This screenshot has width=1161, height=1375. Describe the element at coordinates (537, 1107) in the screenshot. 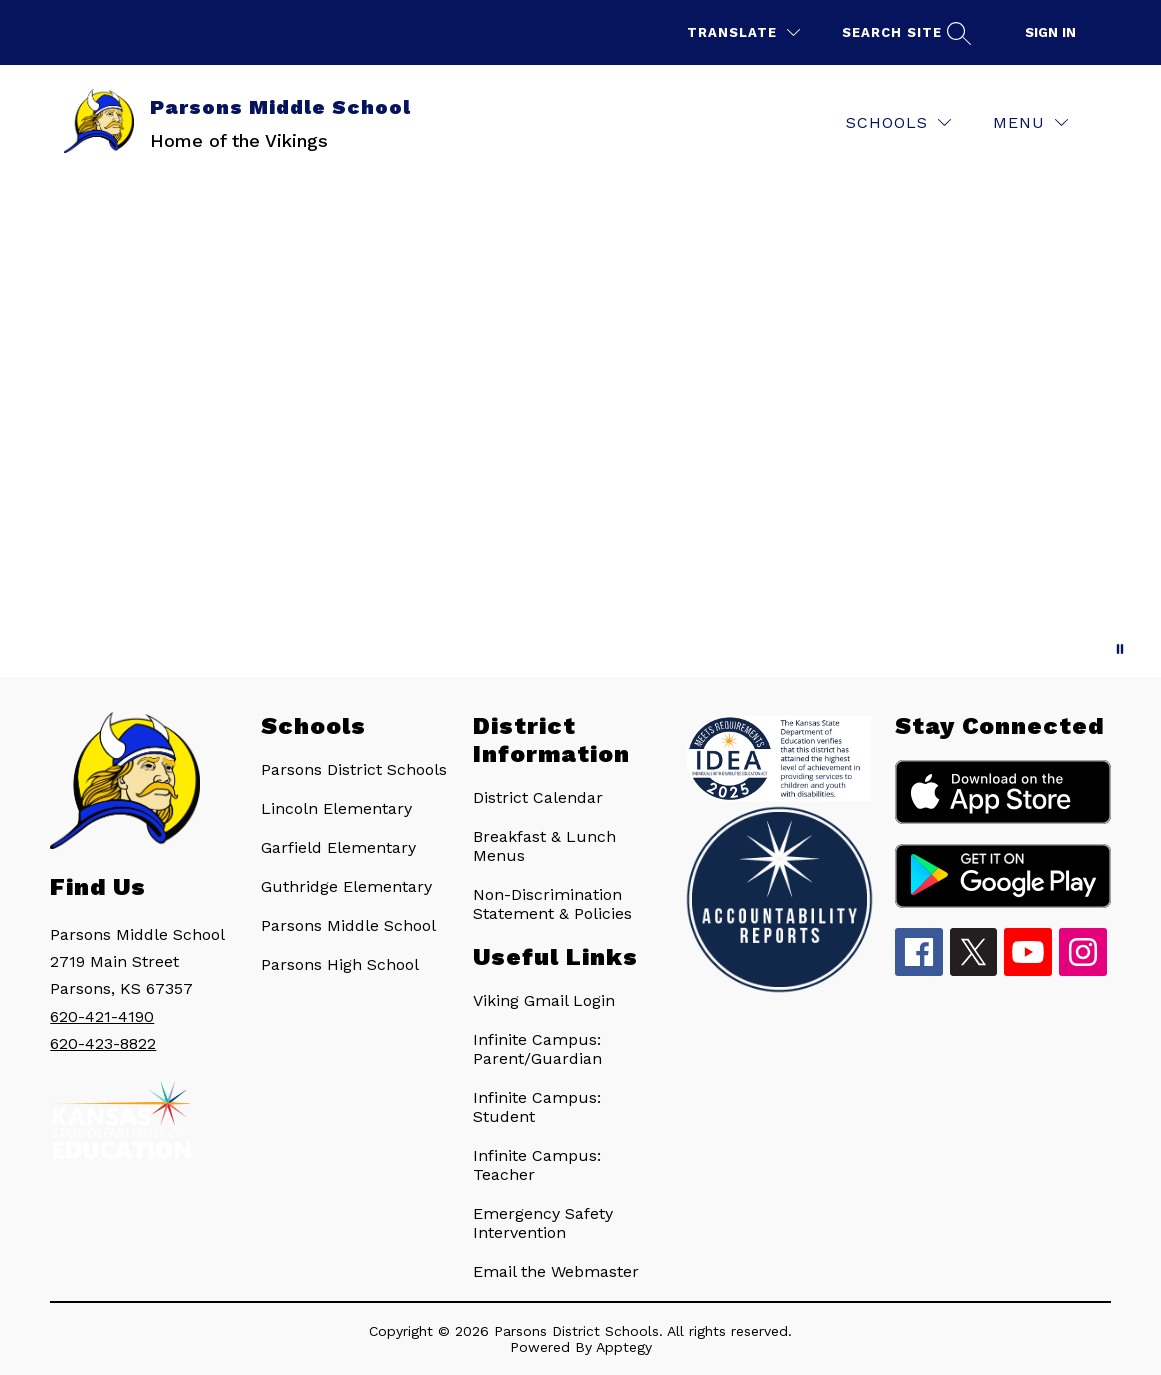

I see `Infinite Campus: Student` at that location.